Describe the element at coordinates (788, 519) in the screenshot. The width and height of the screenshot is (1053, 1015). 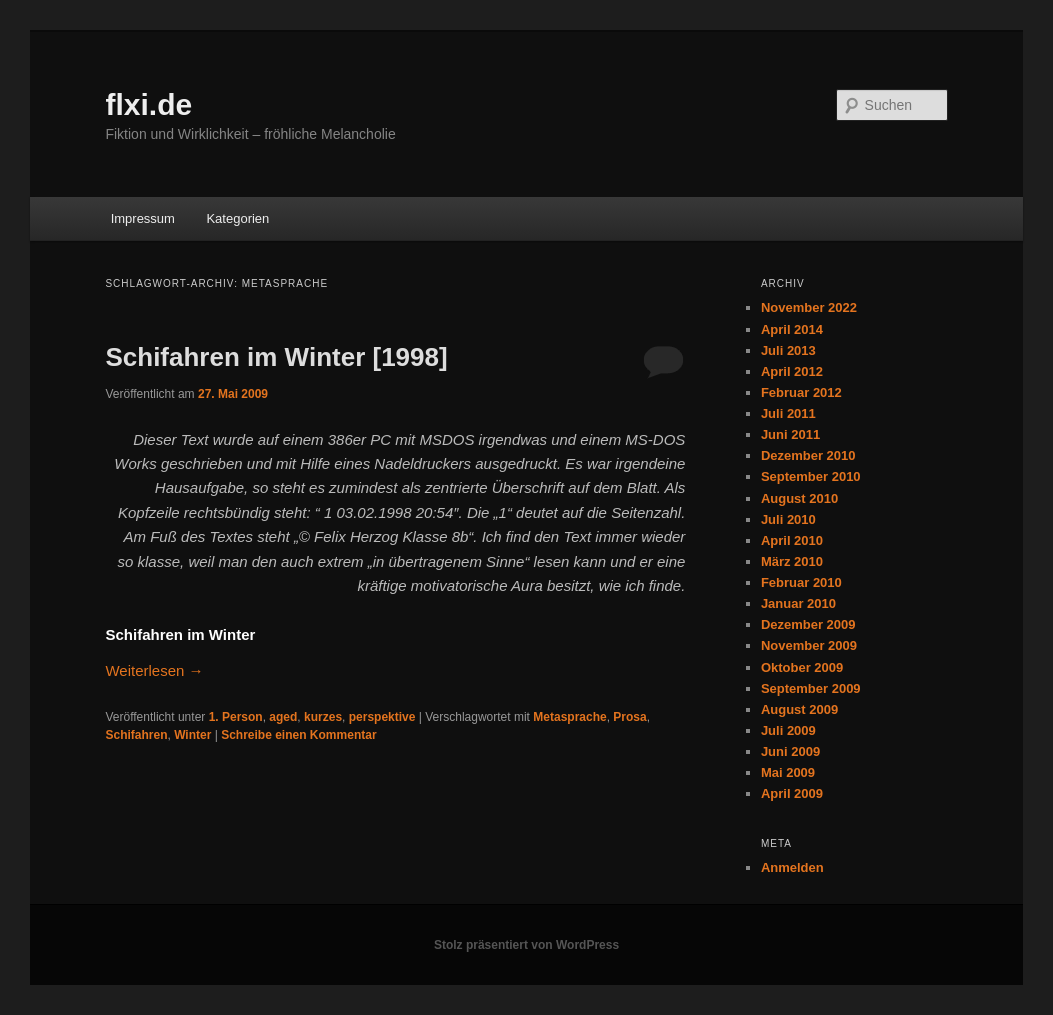
I see `Juli 2010` at that location.